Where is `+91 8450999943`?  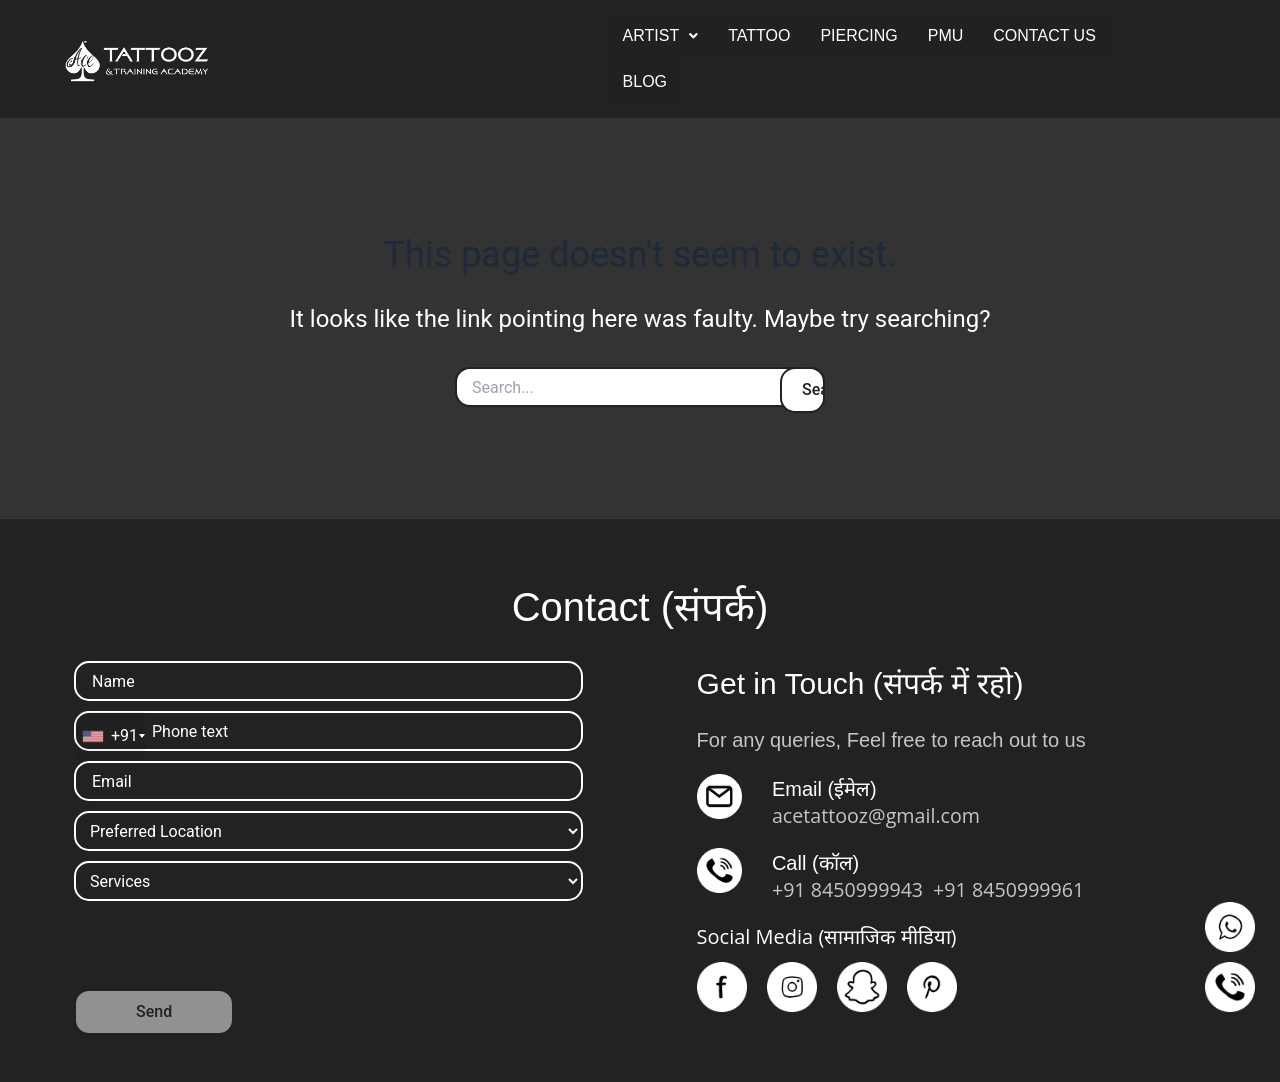 +91 8450999943 is located at coordinates (849, 889).